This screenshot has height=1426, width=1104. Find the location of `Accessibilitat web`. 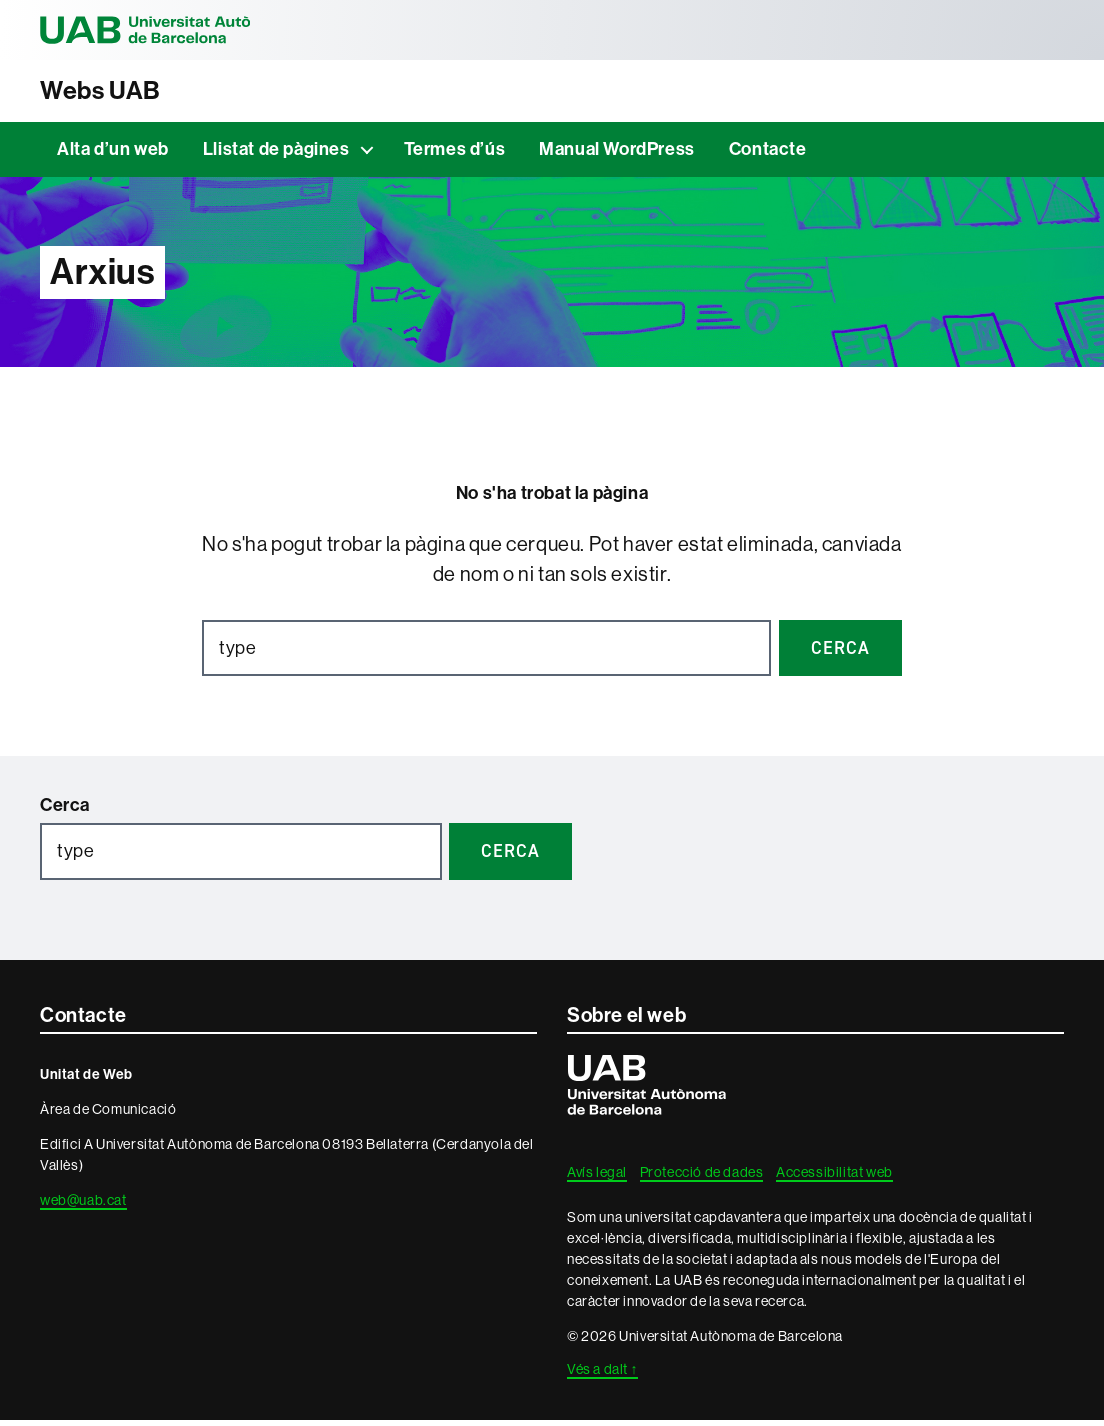

Accessibilitat web is located at coordinates (834, 1178).